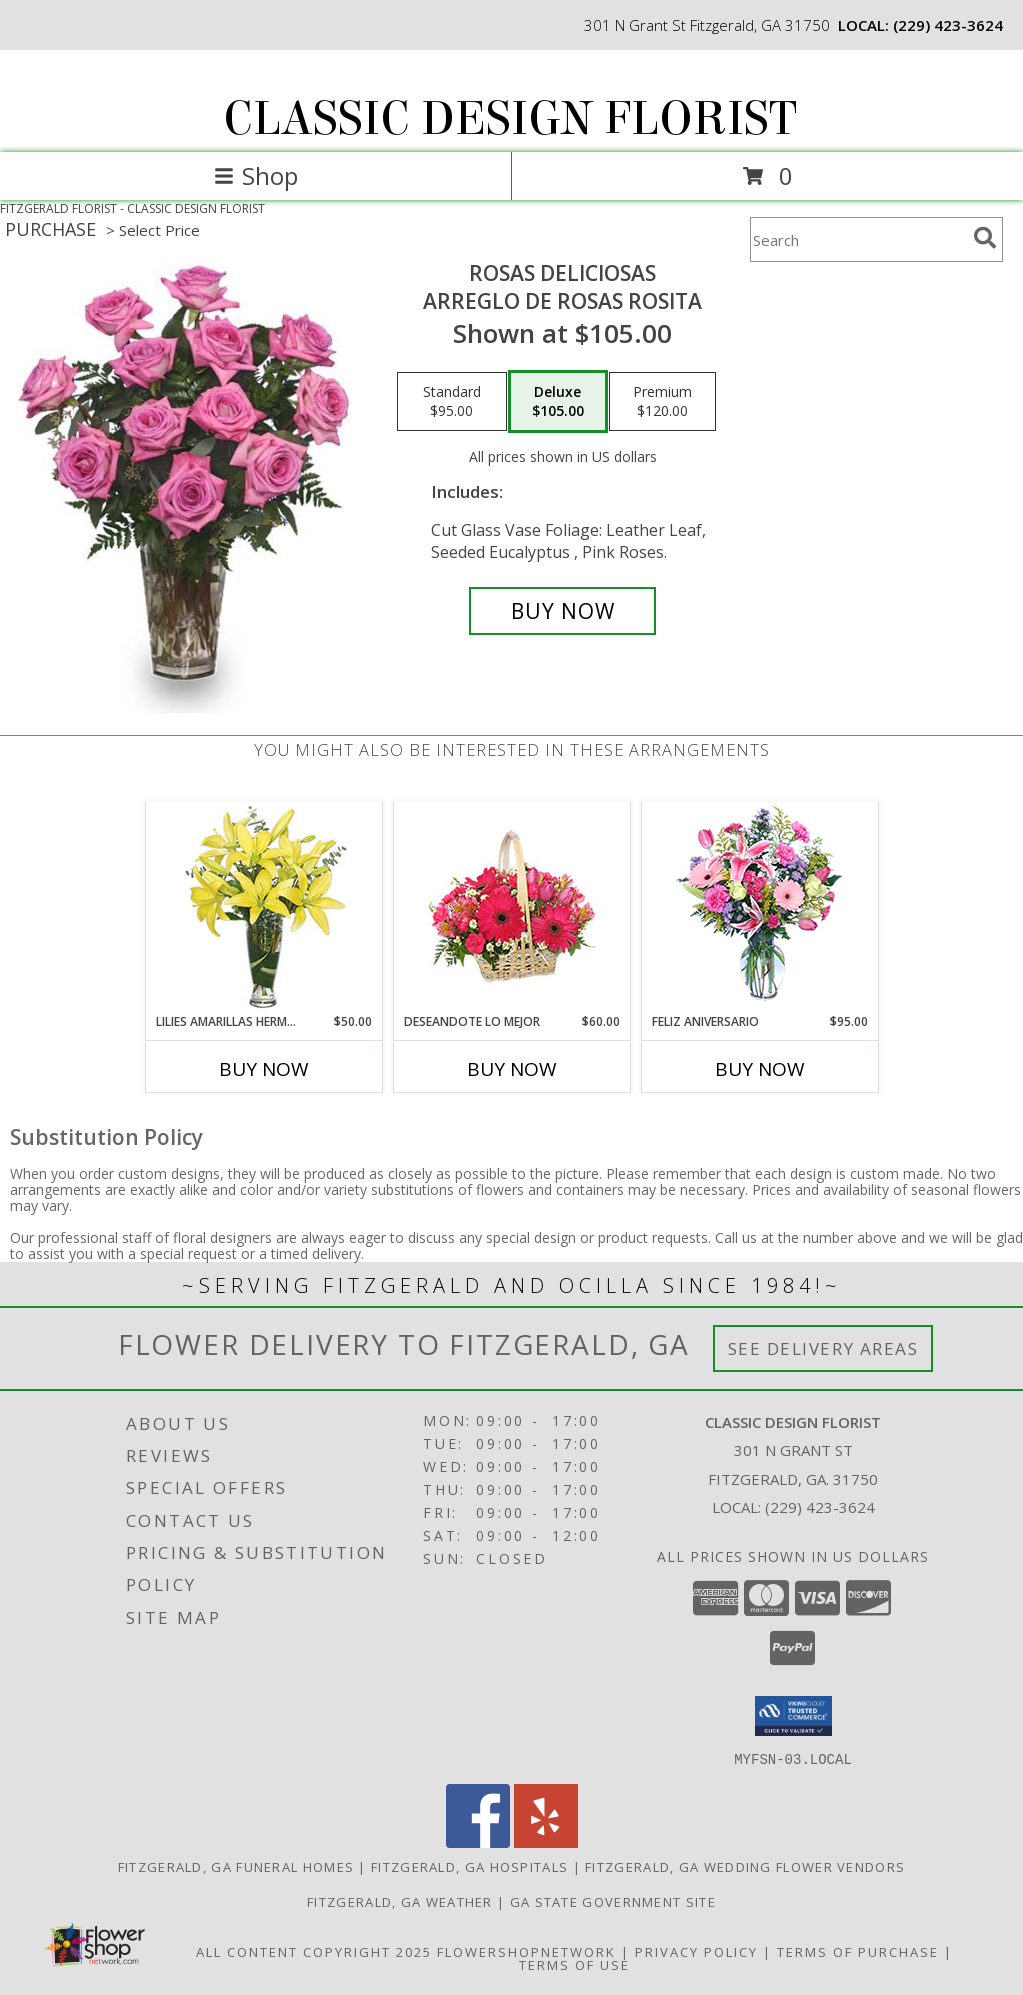 The height and width of the screenshot is (1995, 1023). What do you see at coordinates (574, 1964) in the screenshot?
I see `Terms of Use [Open Terms of Use in new window]` at bounding box center [574, 1964].